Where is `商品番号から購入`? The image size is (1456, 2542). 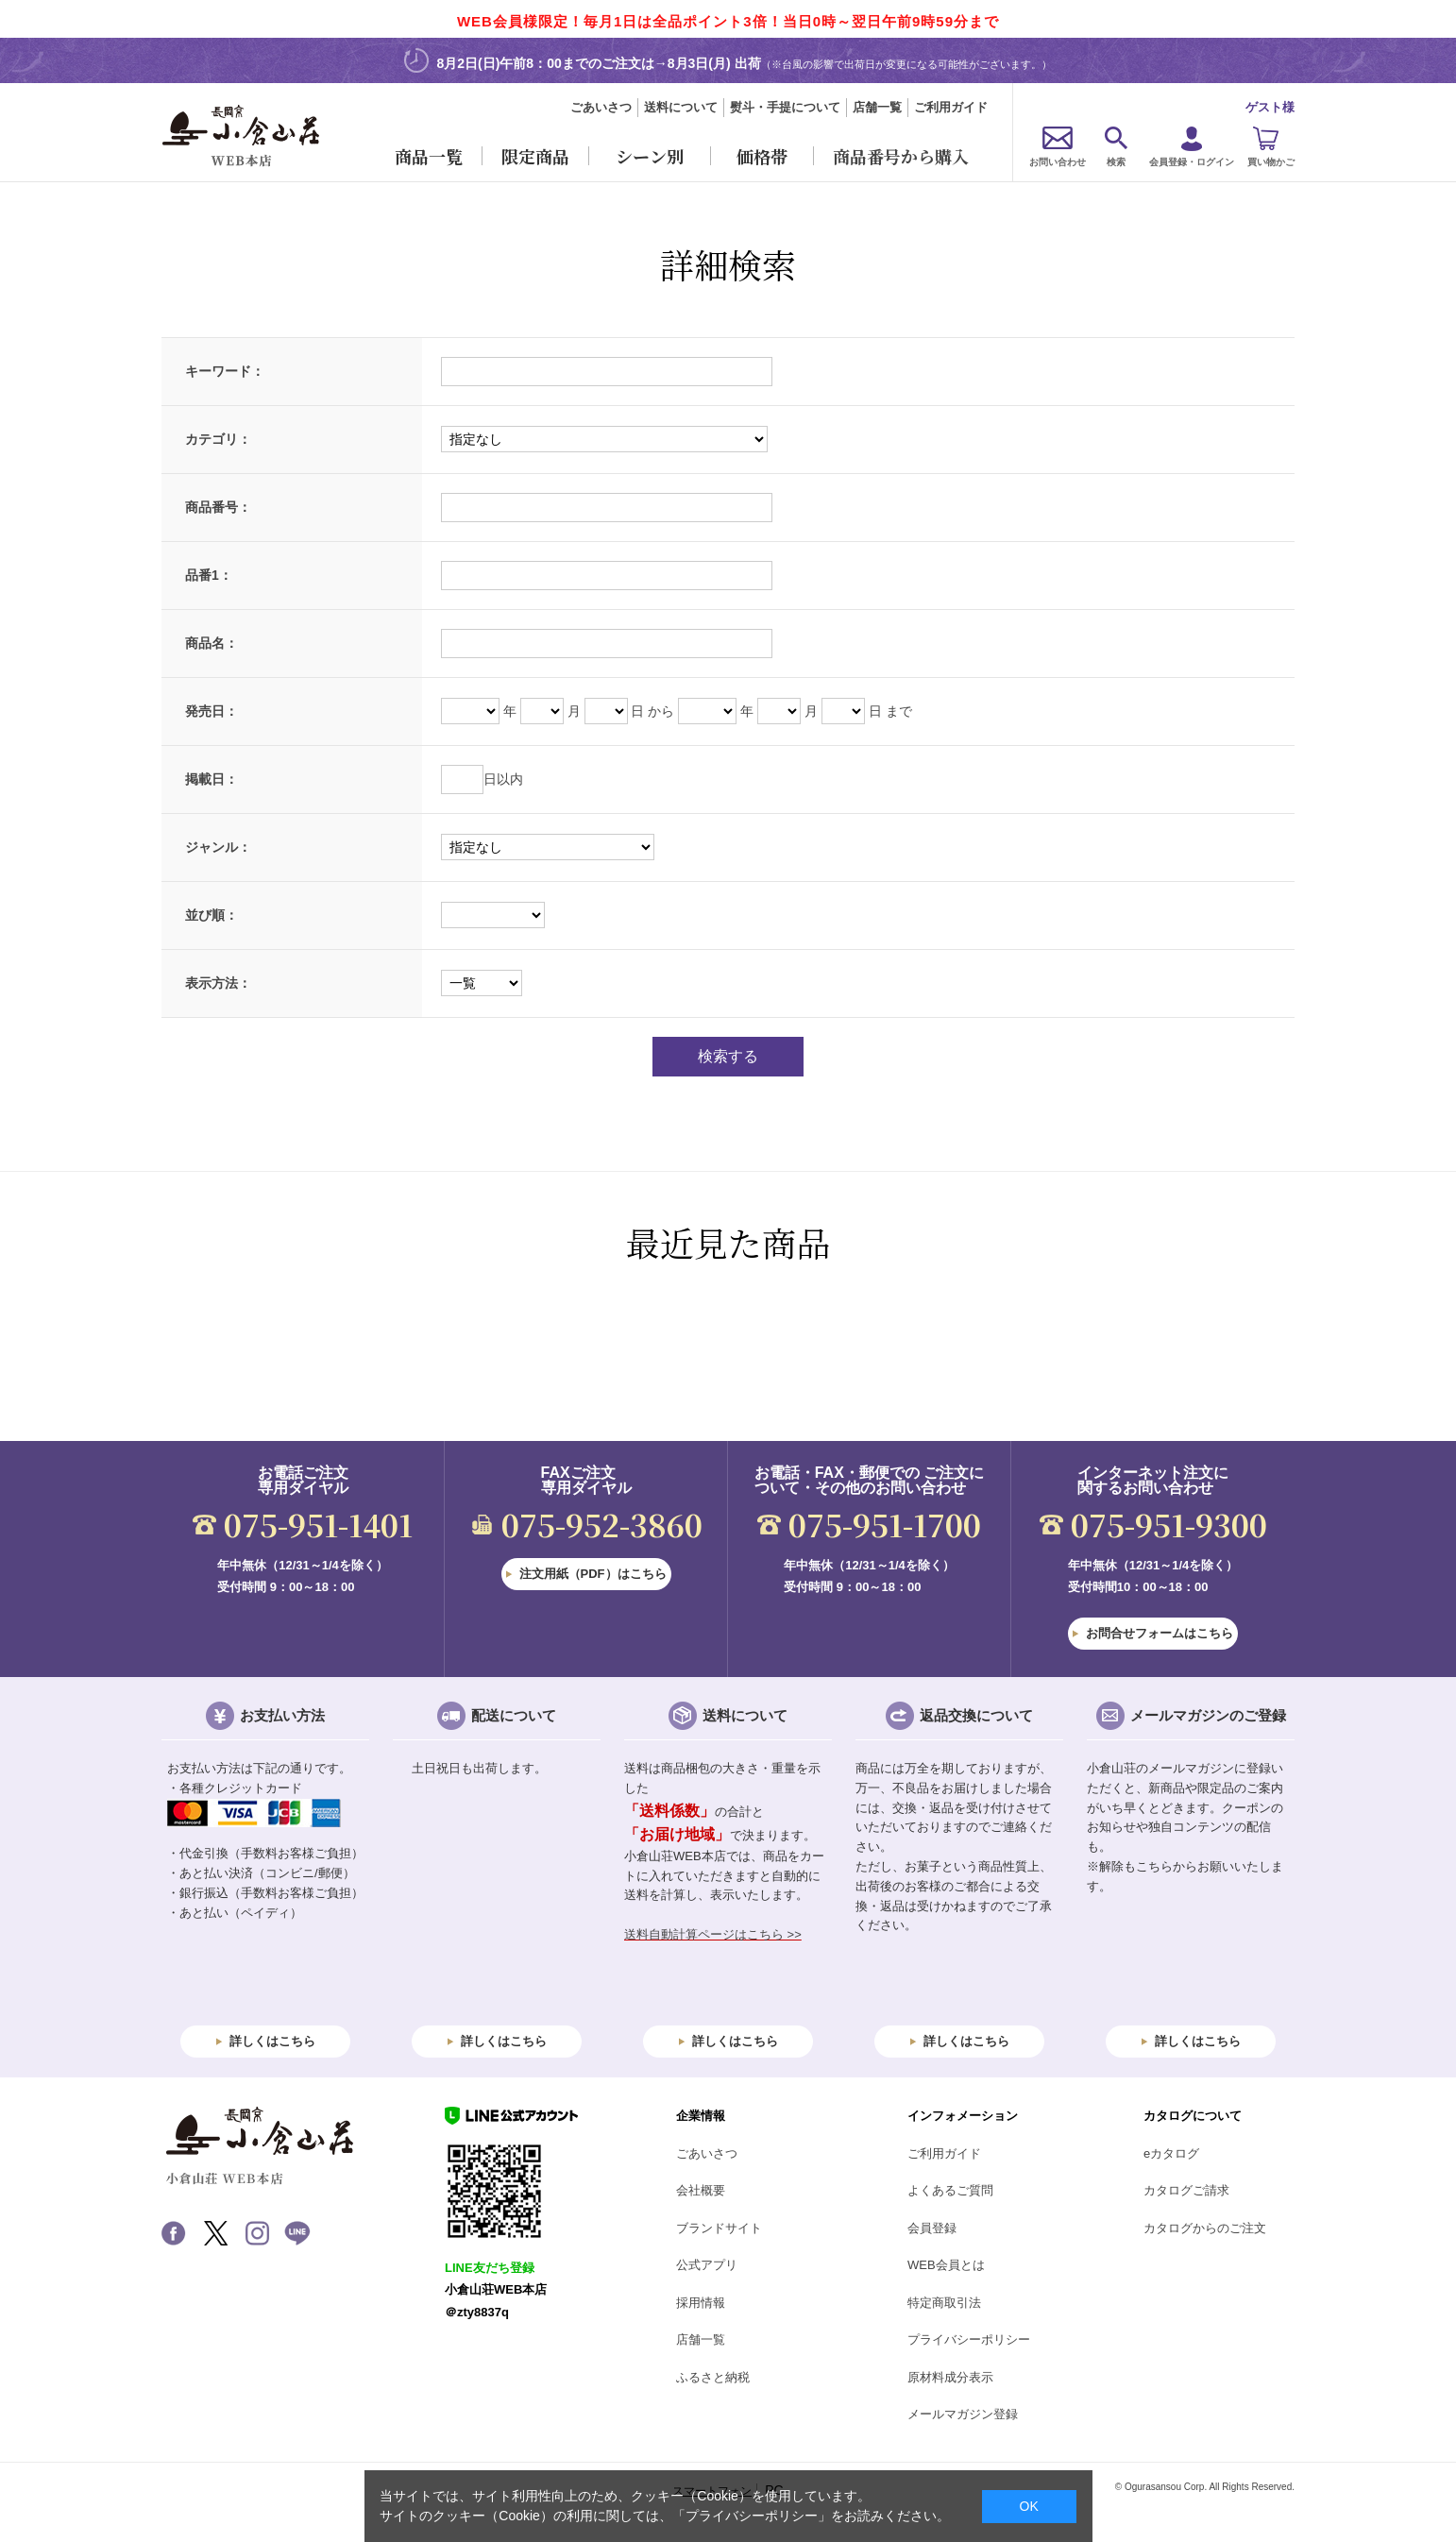 商品番号から購入 is located at coordinates (901, 155).